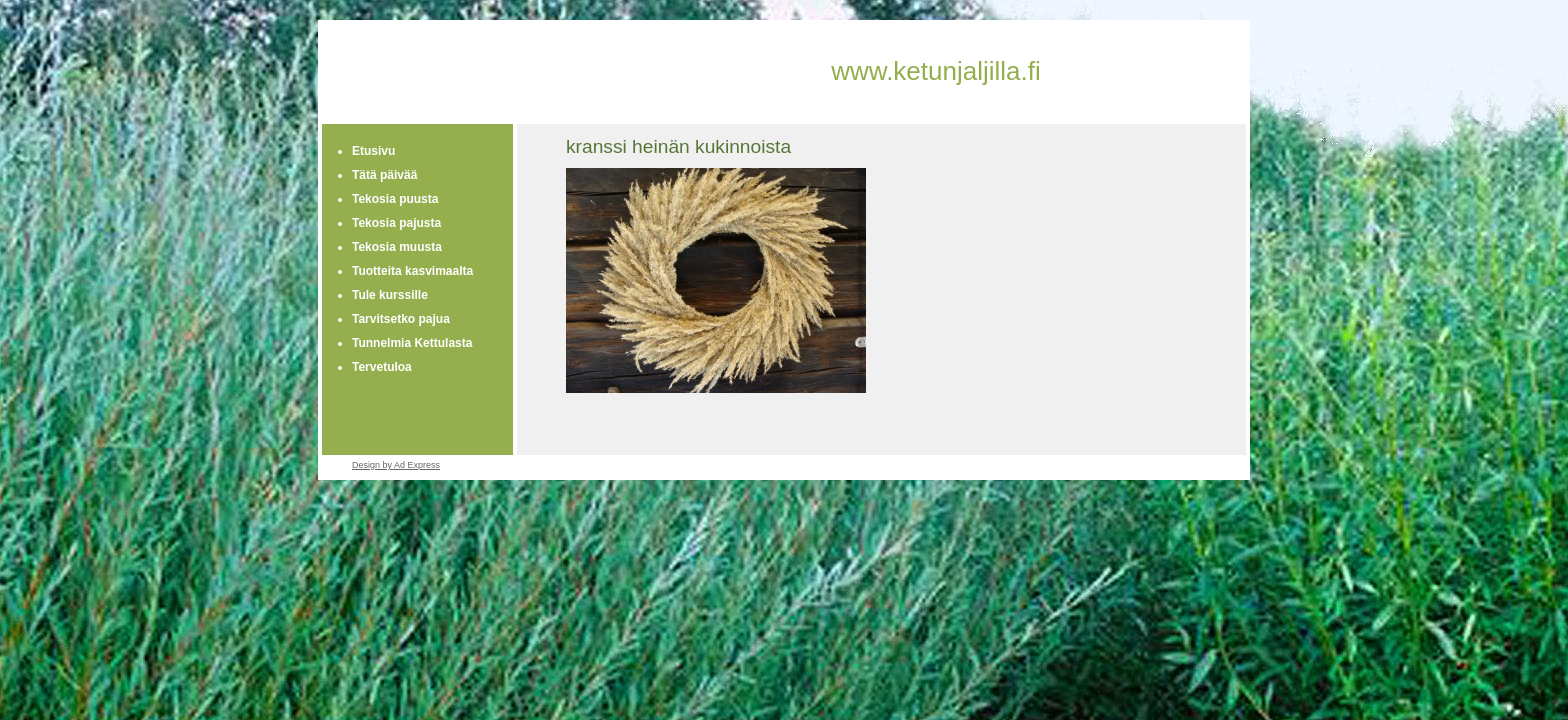  What do you see at coordinates (395, 199) in the screenshot?
I see `Tekosia puusta` at bounding box center [395, 199].